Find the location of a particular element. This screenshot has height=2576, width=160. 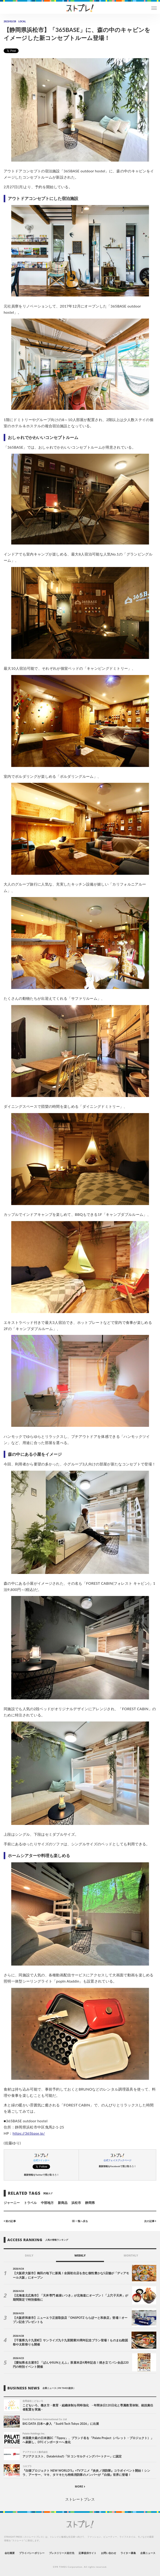

前の記事 is located at coordinates (10, 2221).